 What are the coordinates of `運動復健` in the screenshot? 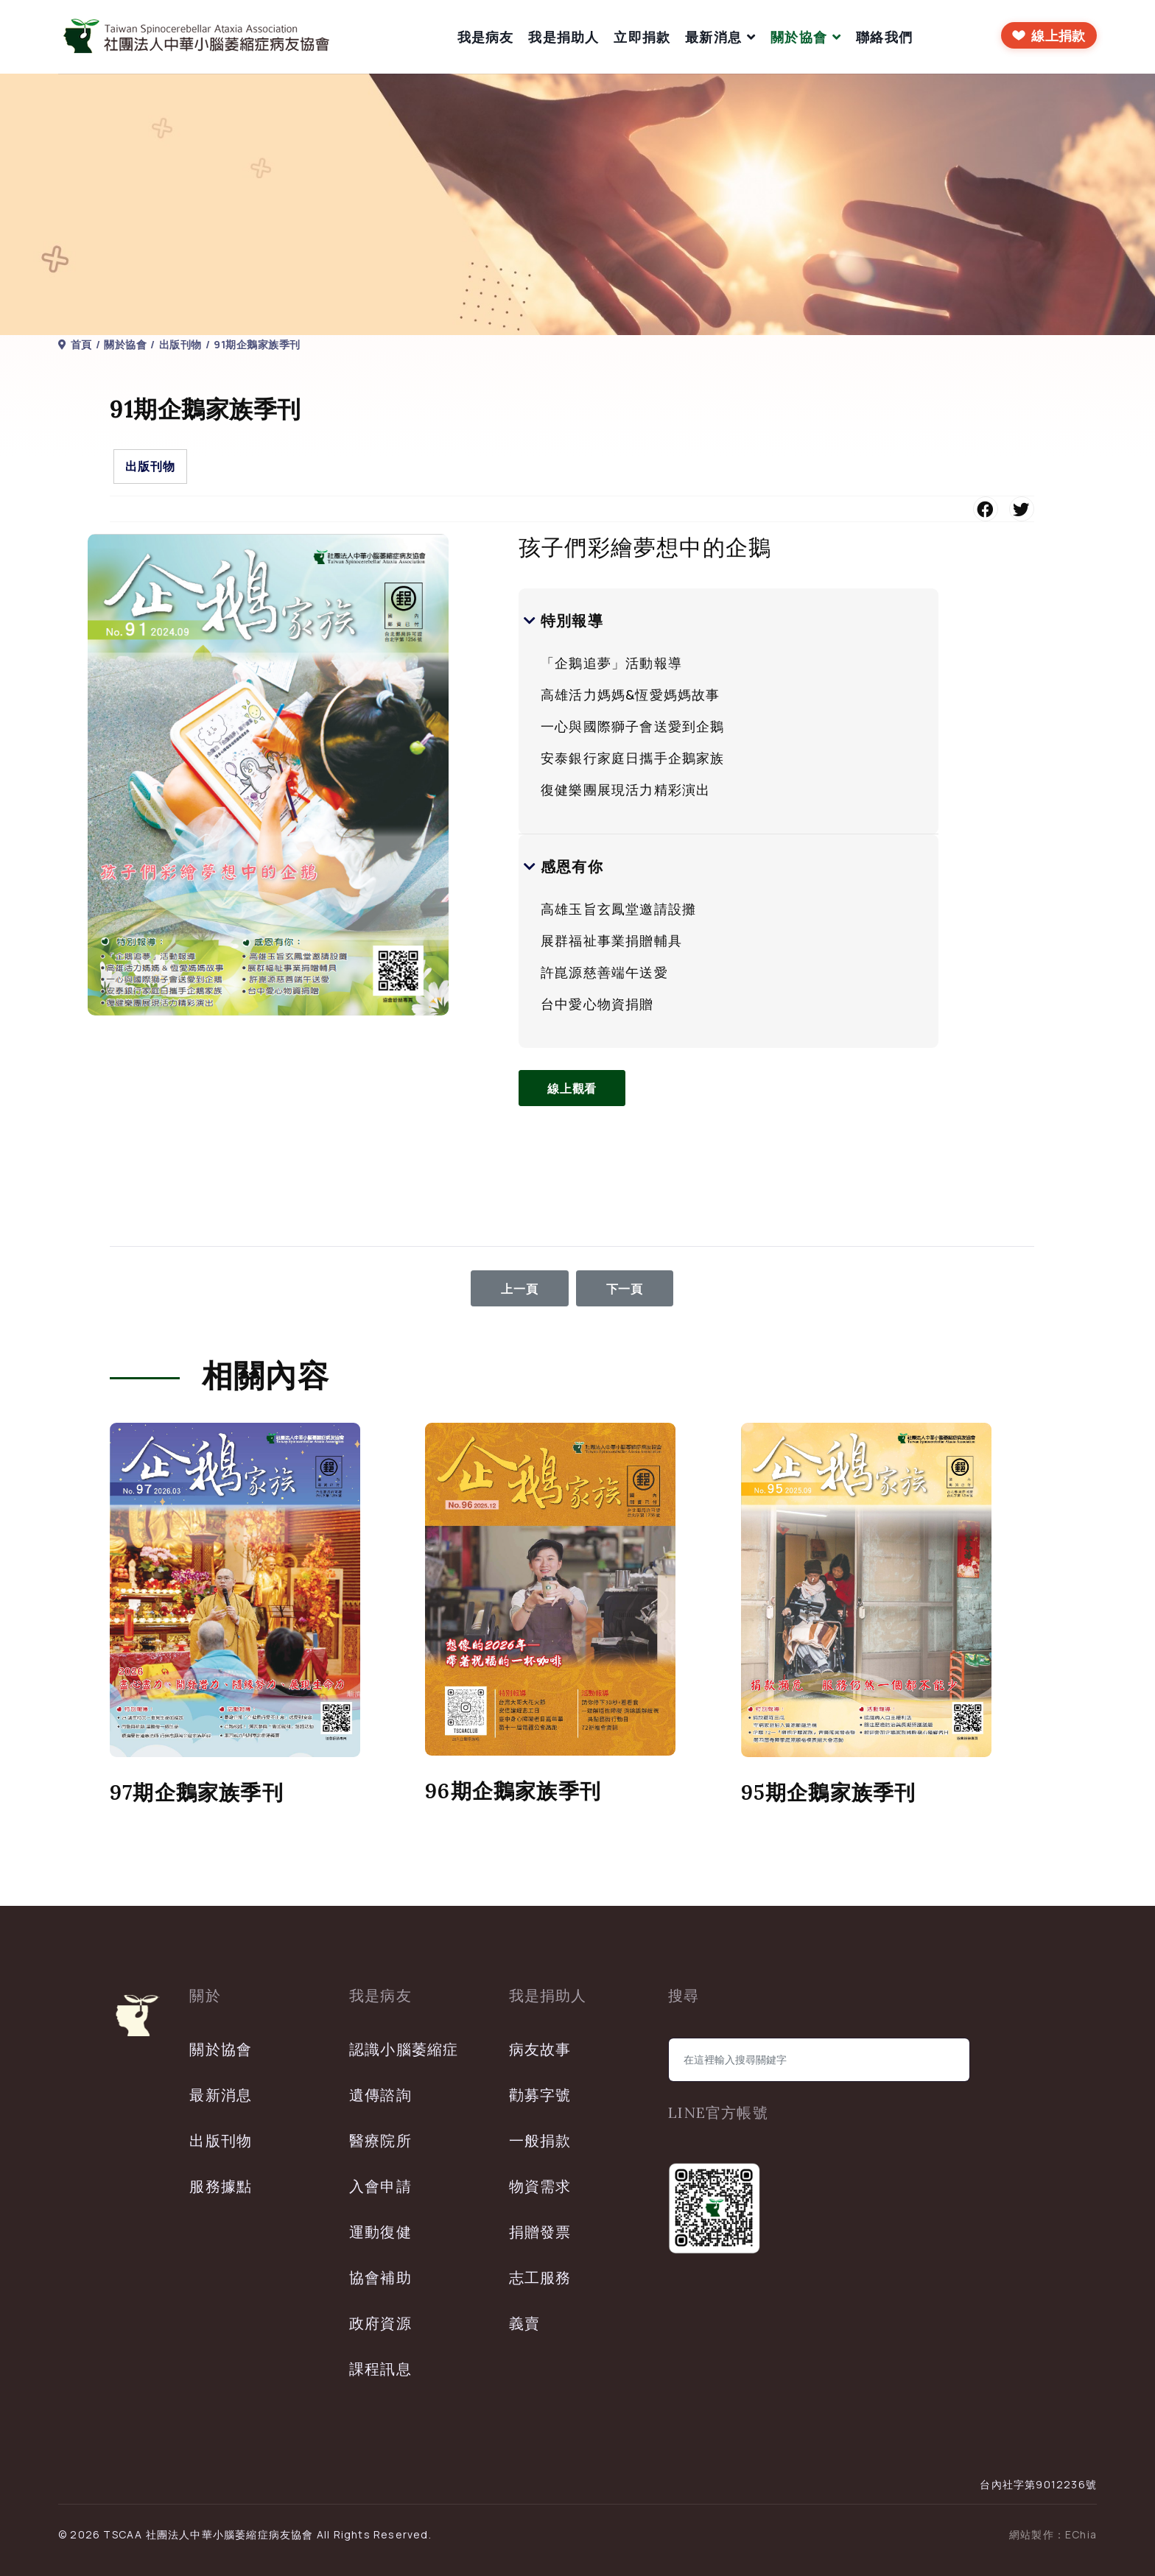 It's located at (380, 2232).